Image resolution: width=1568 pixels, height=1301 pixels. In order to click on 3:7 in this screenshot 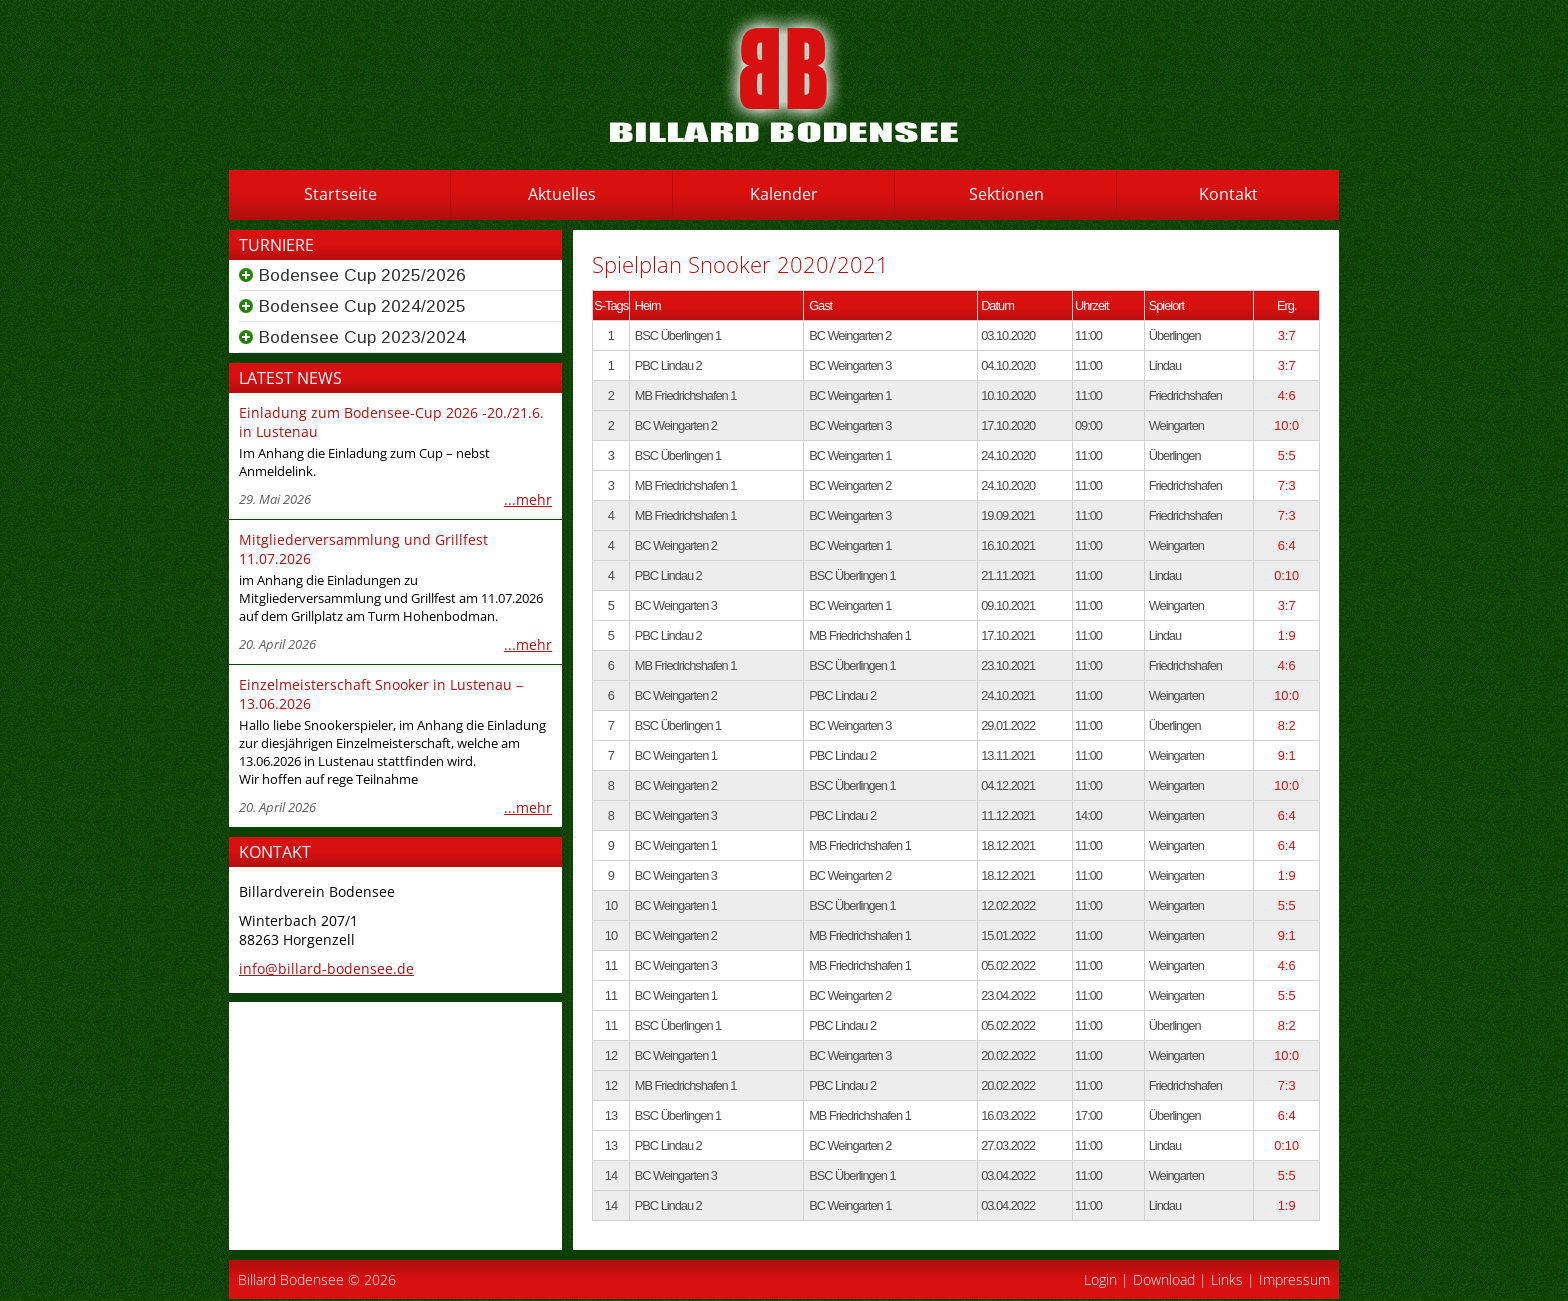, I will do `click(1287, 335)`.